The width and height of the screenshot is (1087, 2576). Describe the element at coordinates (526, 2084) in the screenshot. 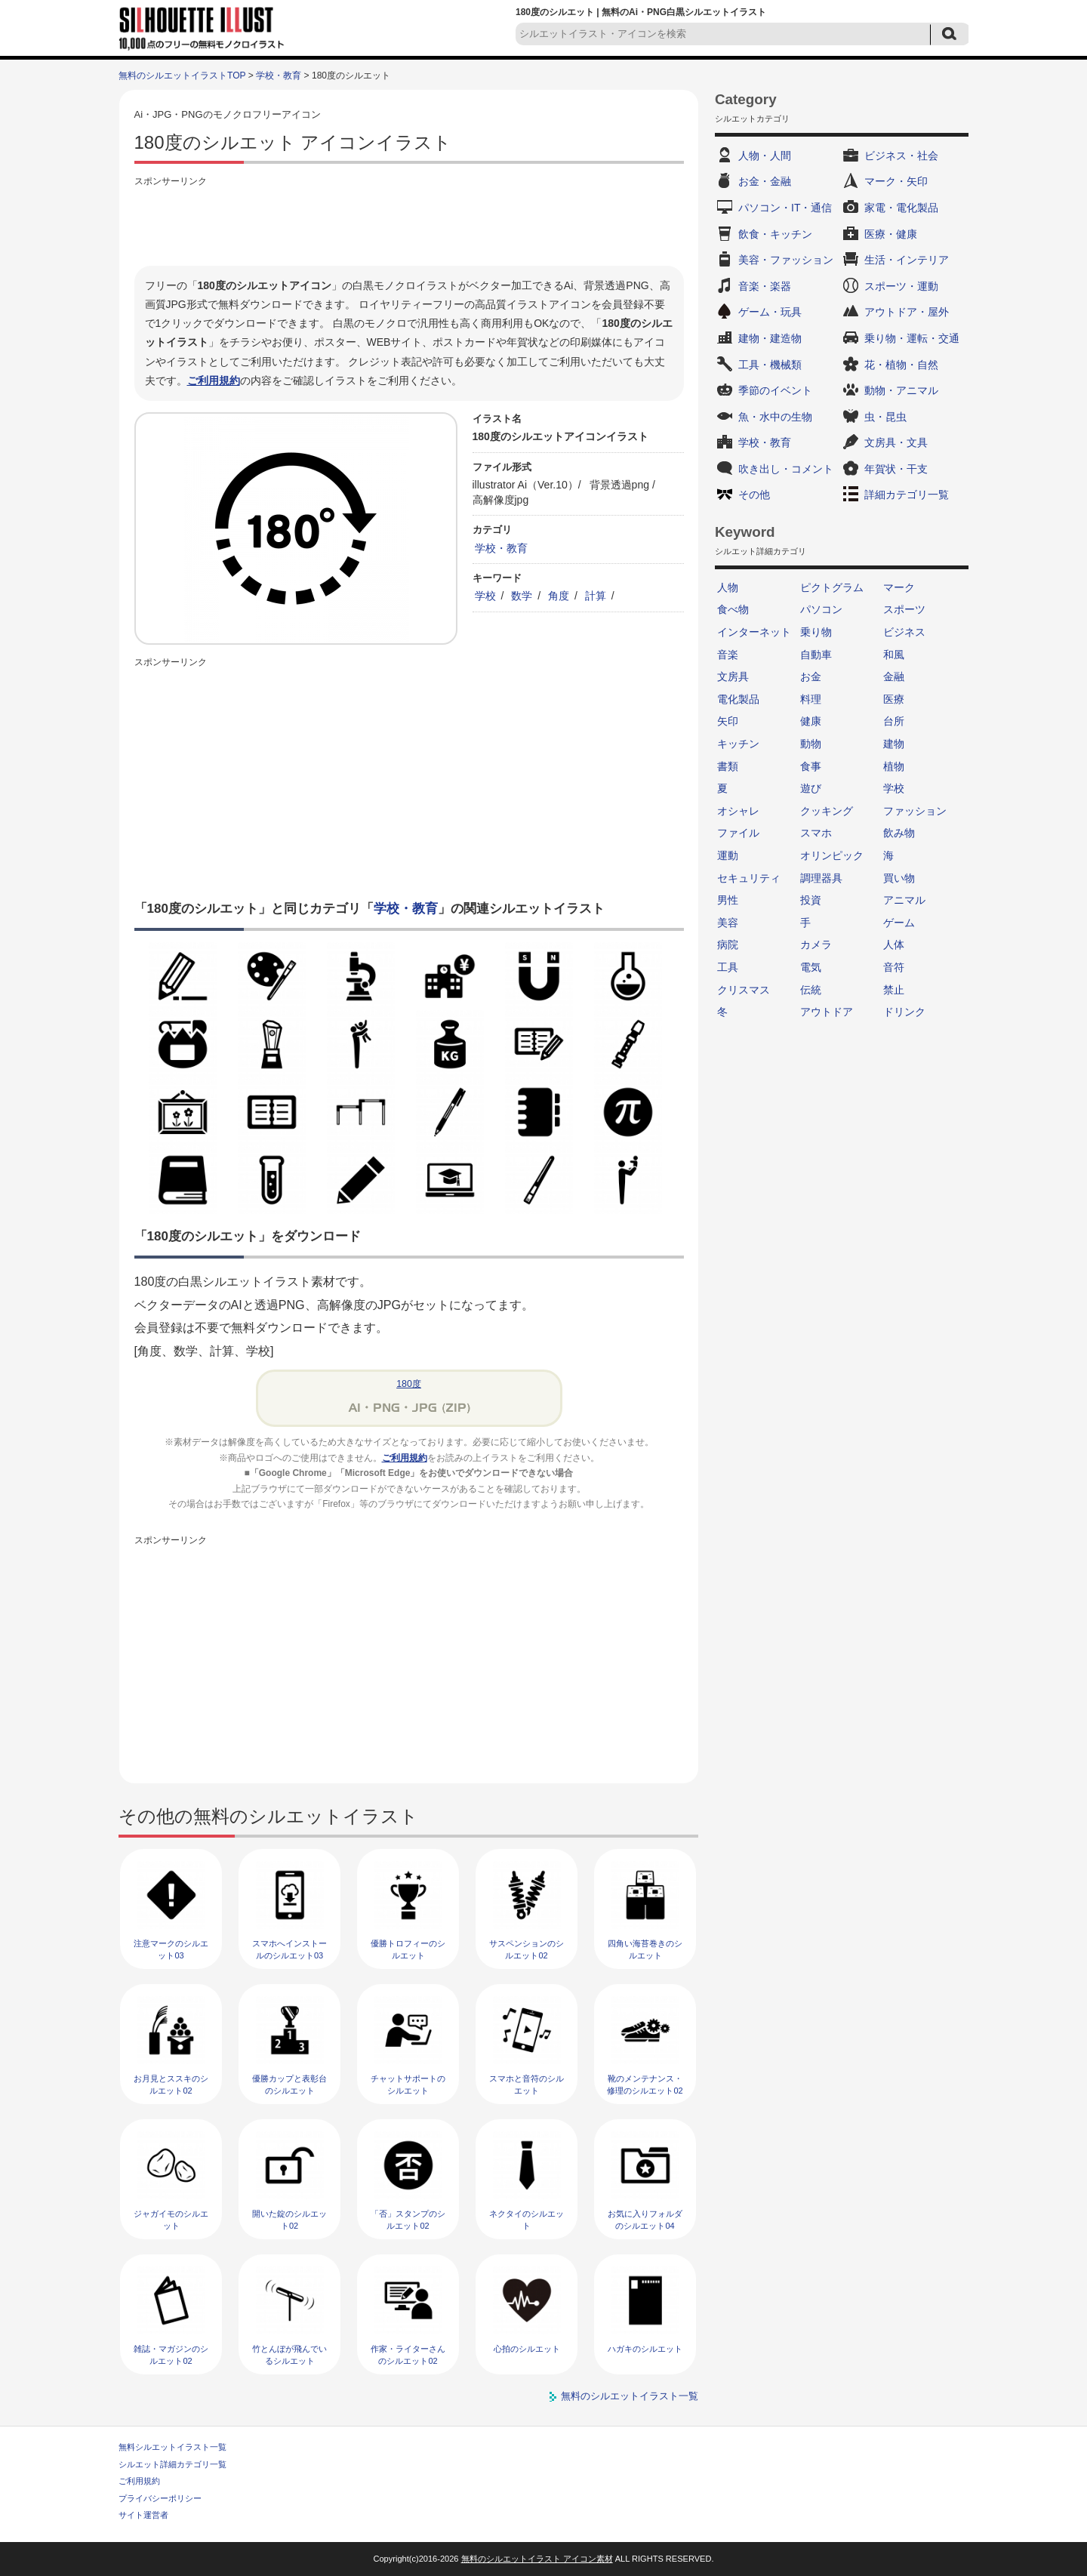

I see `スマホと音符のシルエット` at that location.